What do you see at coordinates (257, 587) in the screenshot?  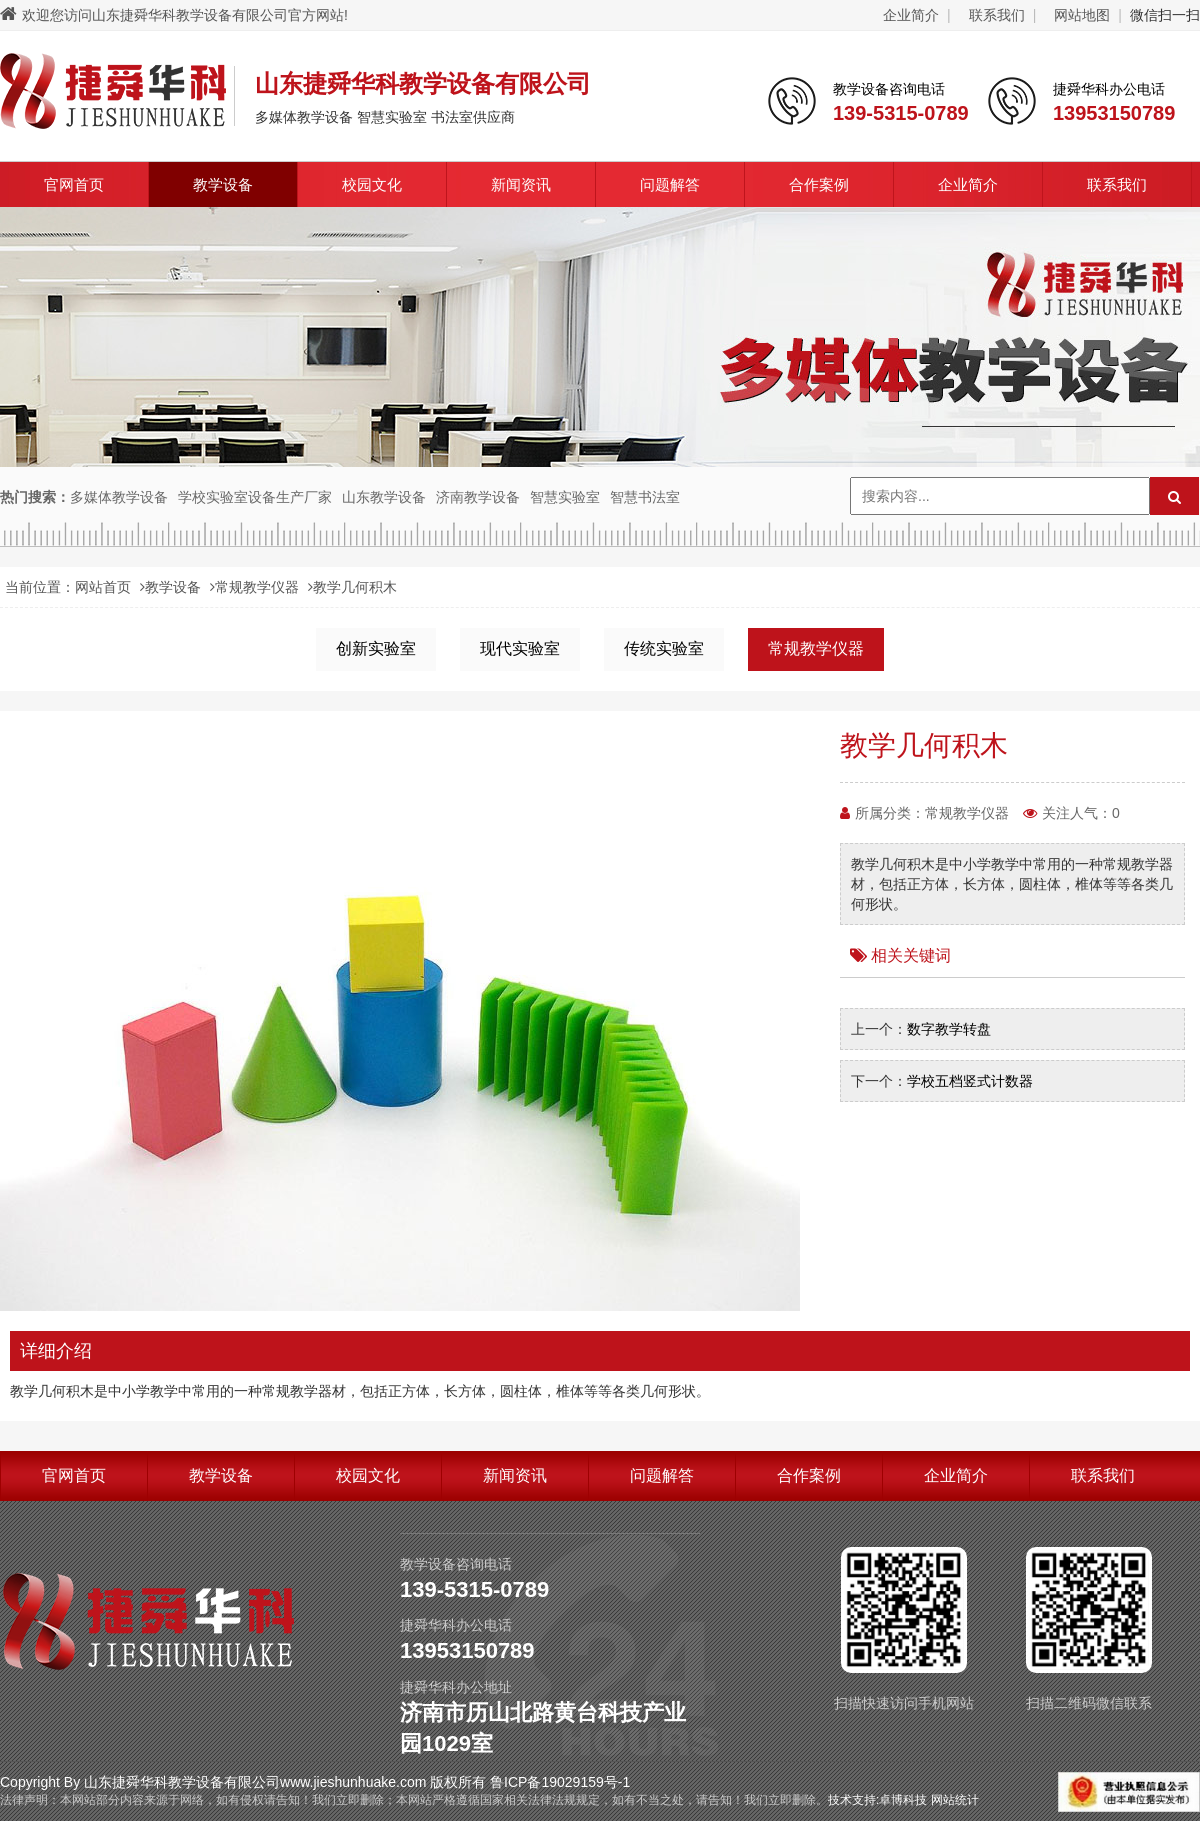 I see `常规教学仪器` at bounding box center [257, 587].